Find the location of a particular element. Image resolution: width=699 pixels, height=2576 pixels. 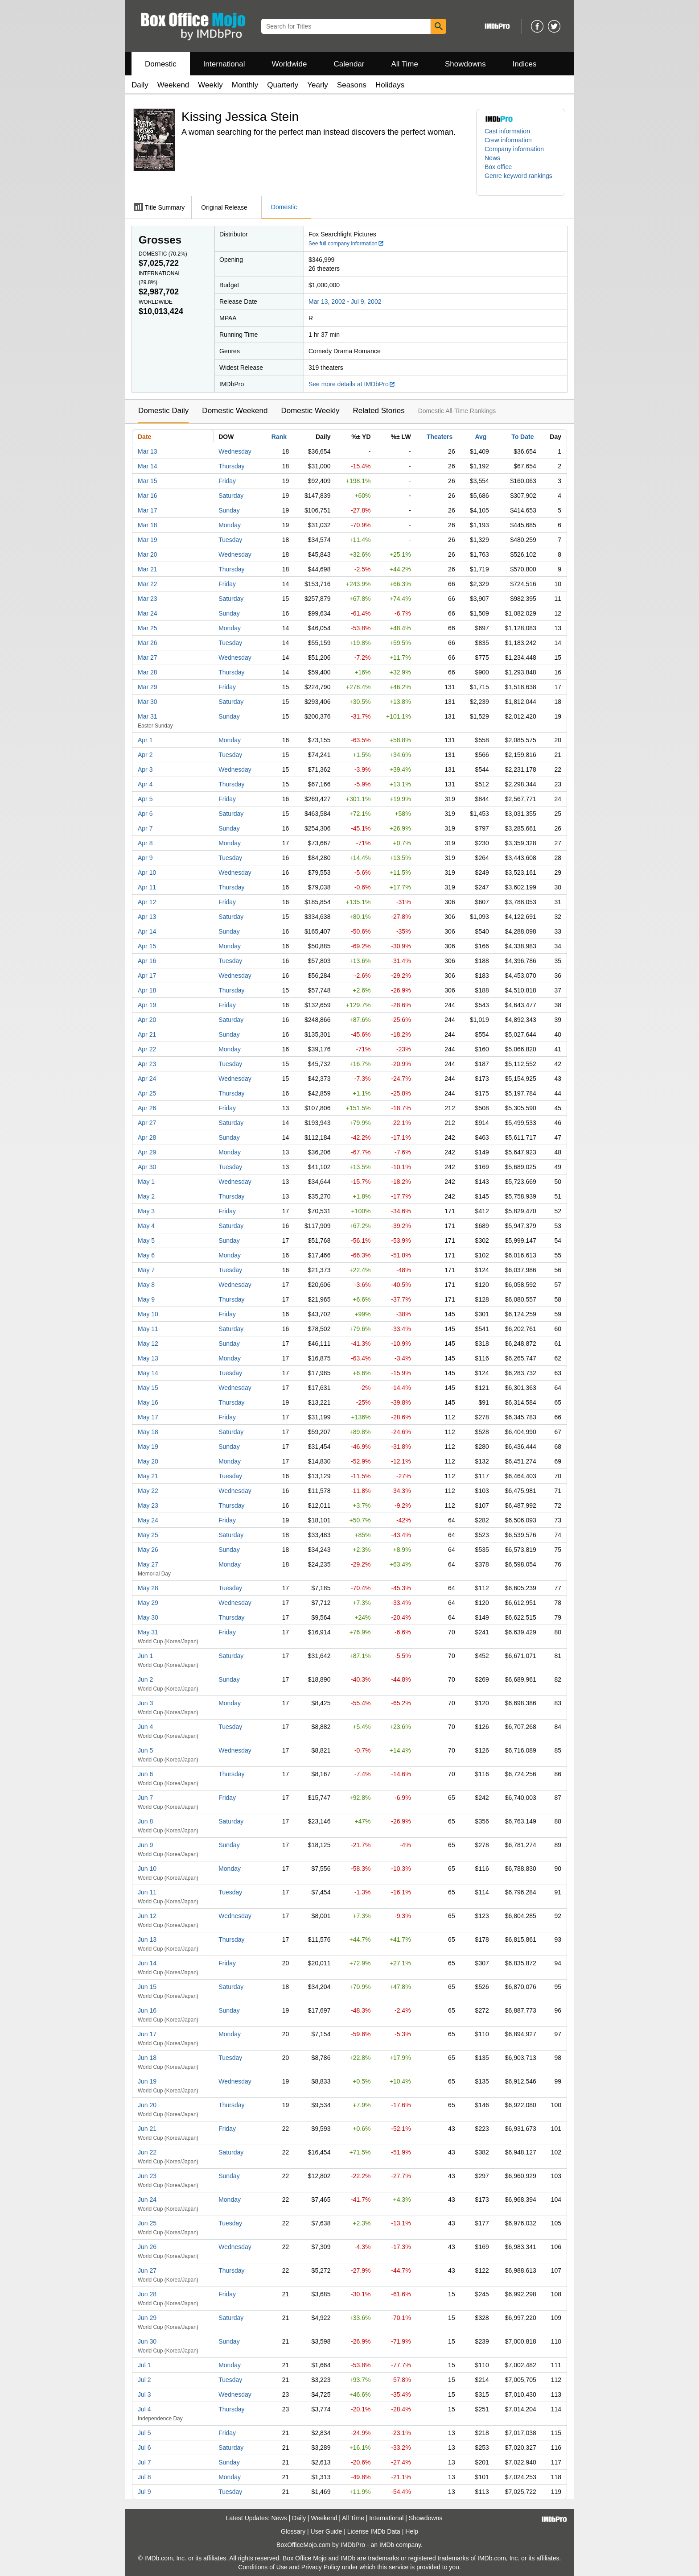

Apr 18 is located at coordinates (147, 990).